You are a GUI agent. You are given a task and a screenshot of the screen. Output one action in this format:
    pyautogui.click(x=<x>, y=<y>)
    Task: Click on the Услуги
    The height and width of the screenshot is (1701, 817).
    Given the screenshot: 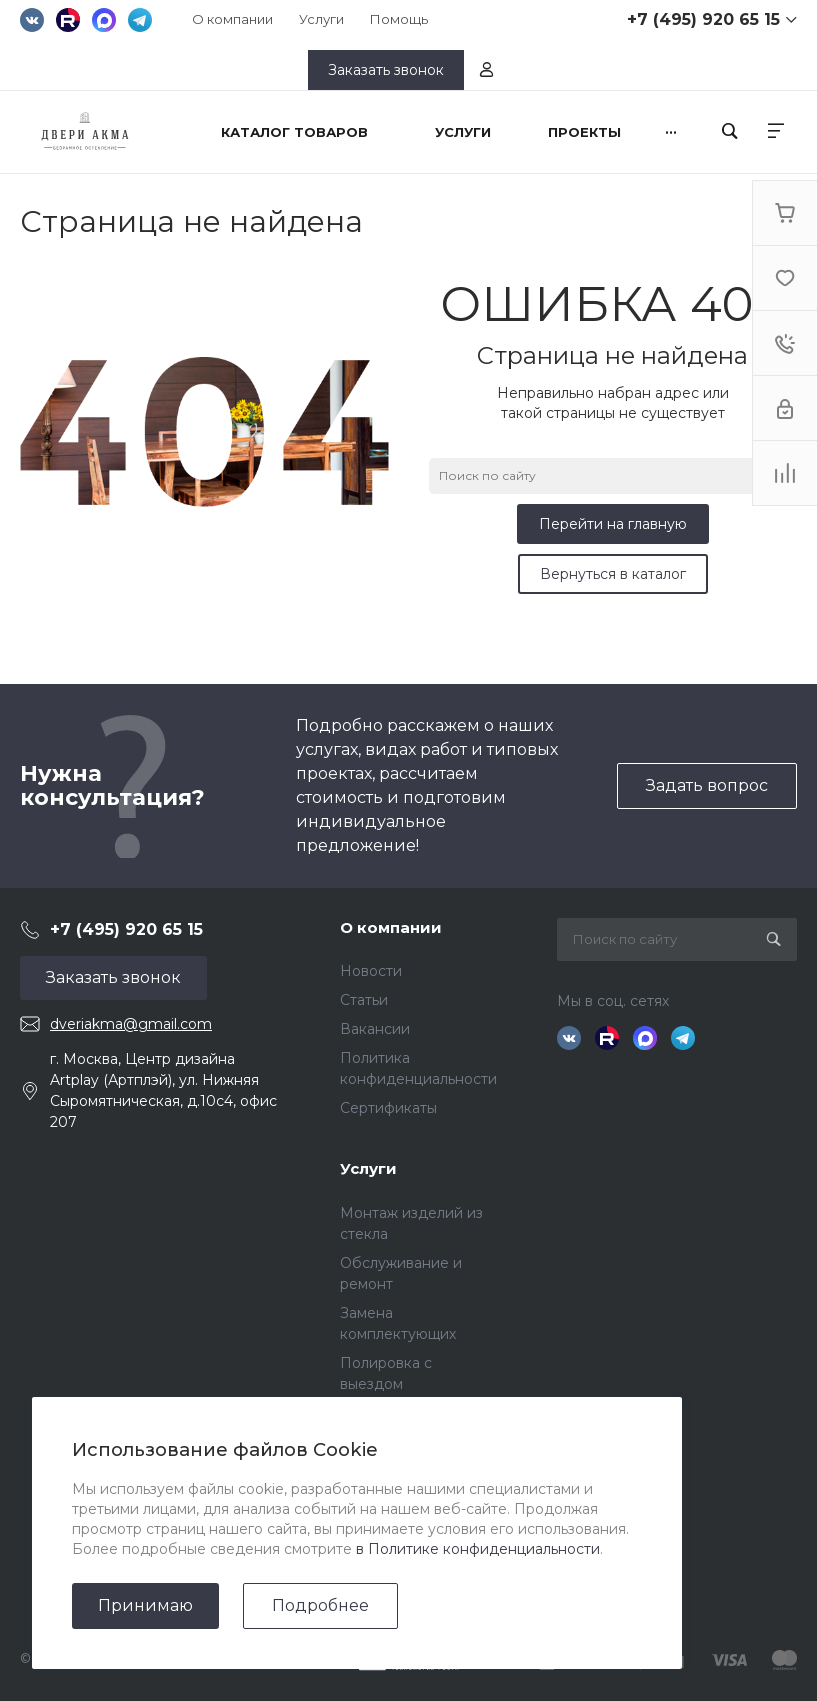 What is the action you would take?
    pyautogui.click(x=321, y=19)
    